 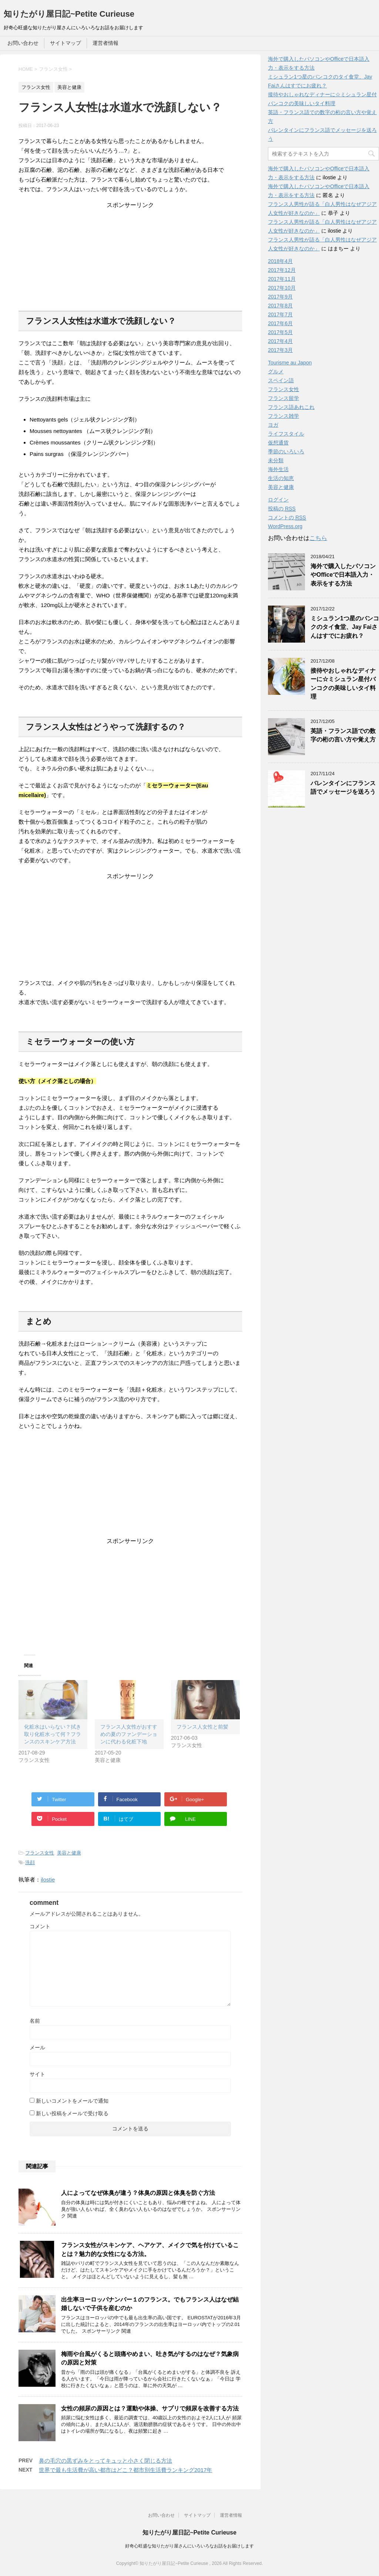 What do you see at coordinates (125, 2470) in the screenshot?
I see `世界で最も生活費が高い都市はどこ？都市別生活費ランキング2017年` at bounding box center [125, 2470].